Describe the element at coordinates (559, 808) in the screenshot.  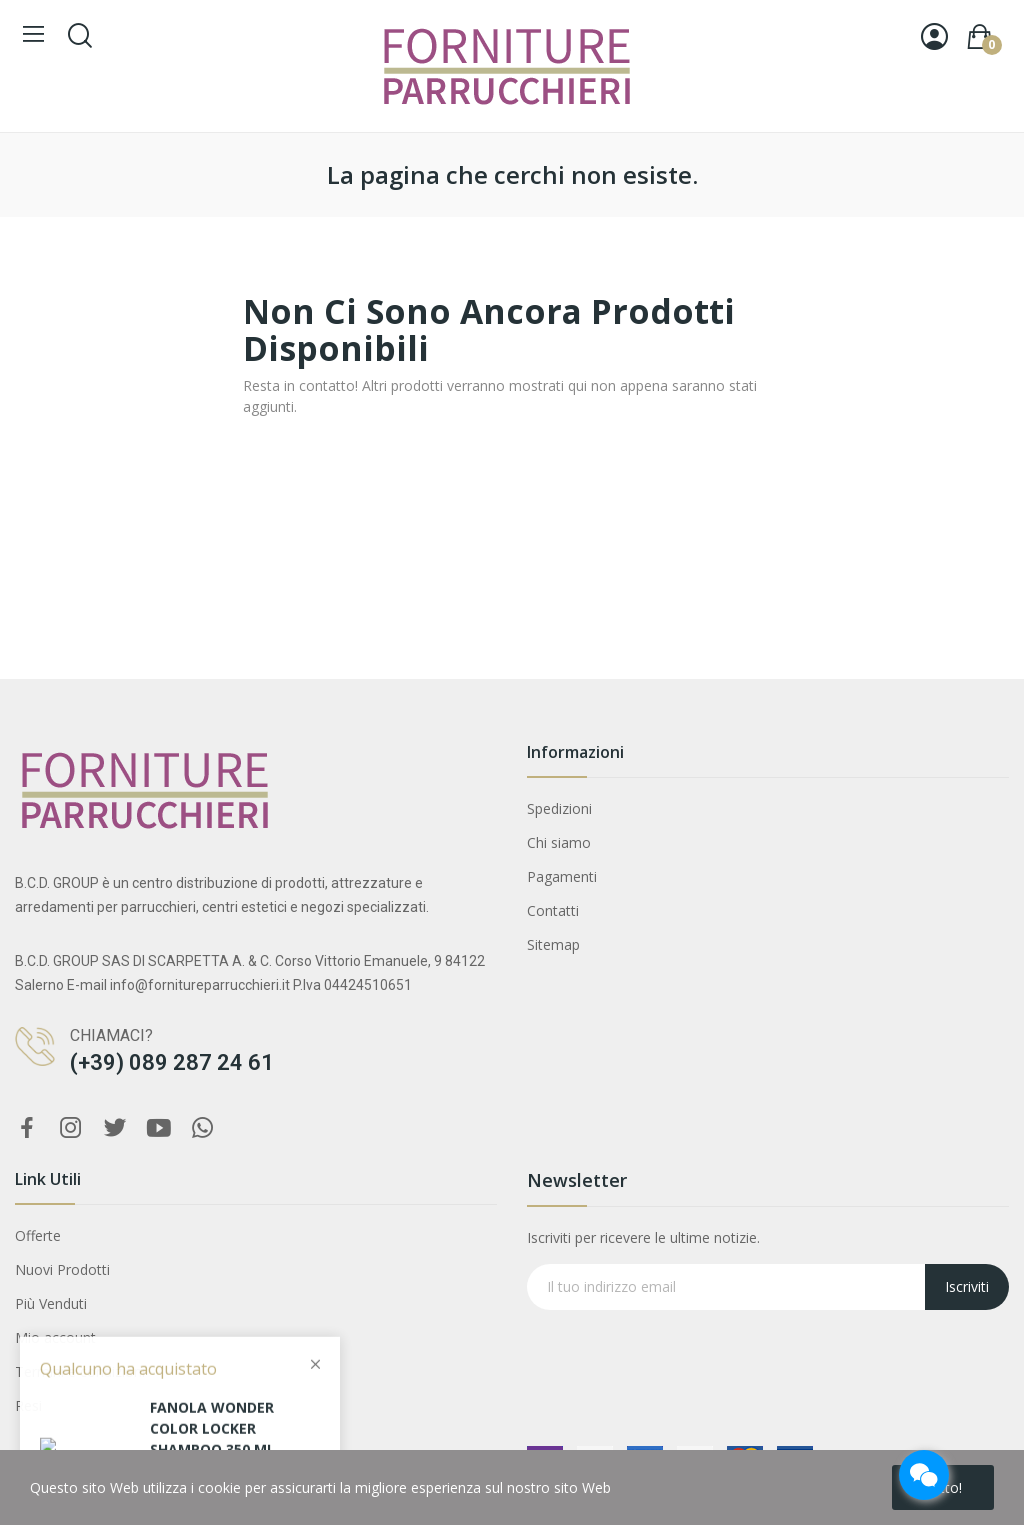
I see `Spedizioni` at that location.